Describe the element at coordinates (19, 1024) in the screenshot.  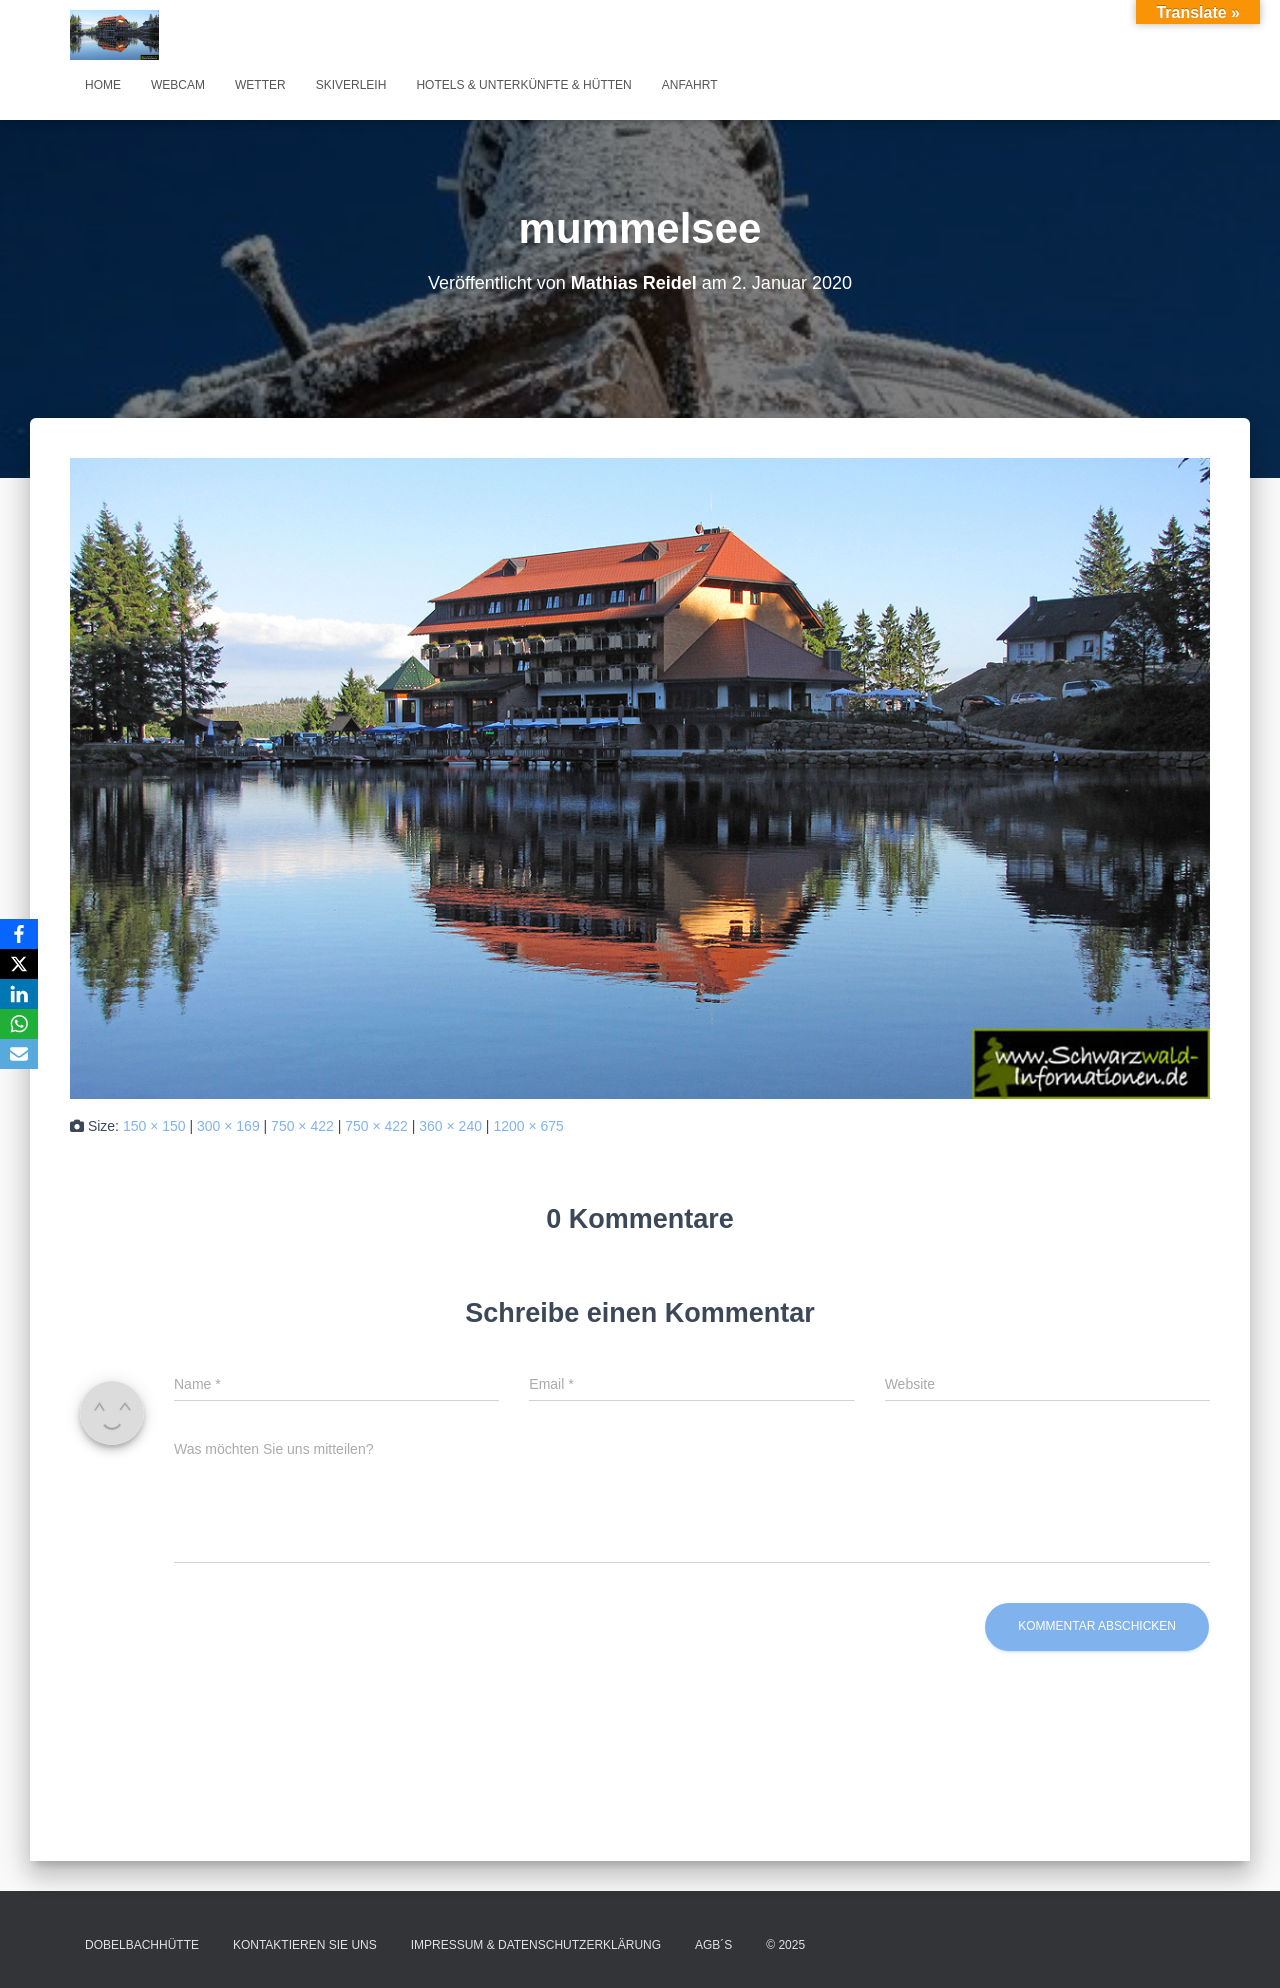
I see `[WhatsApp]` at that location.